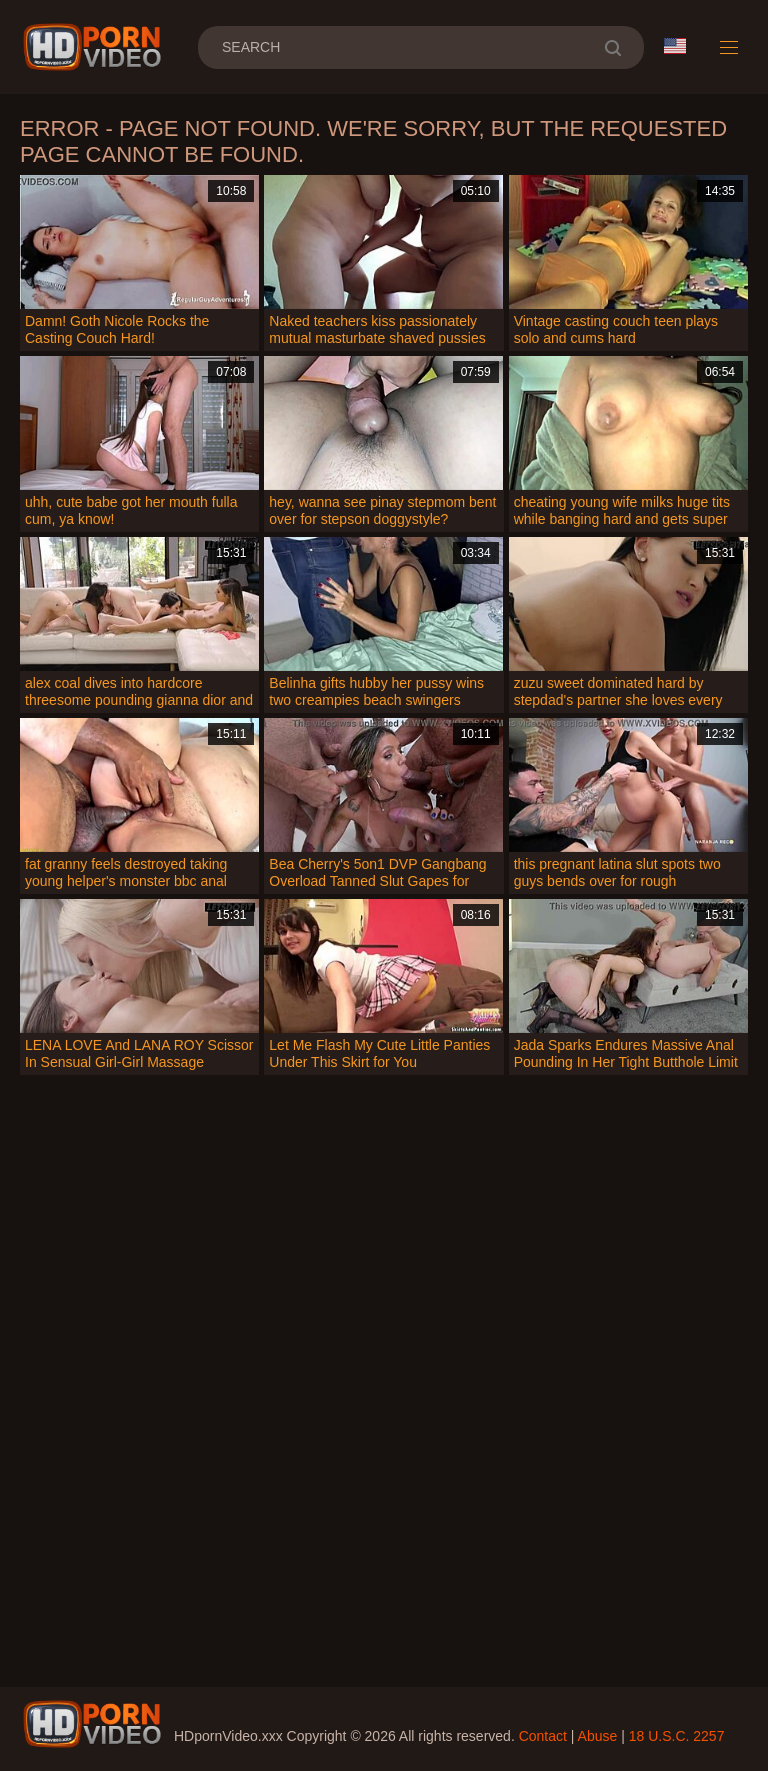 Image resolution: width=768 pixels, height=1771 pixels. I want to click on [search], so click(612, 47).